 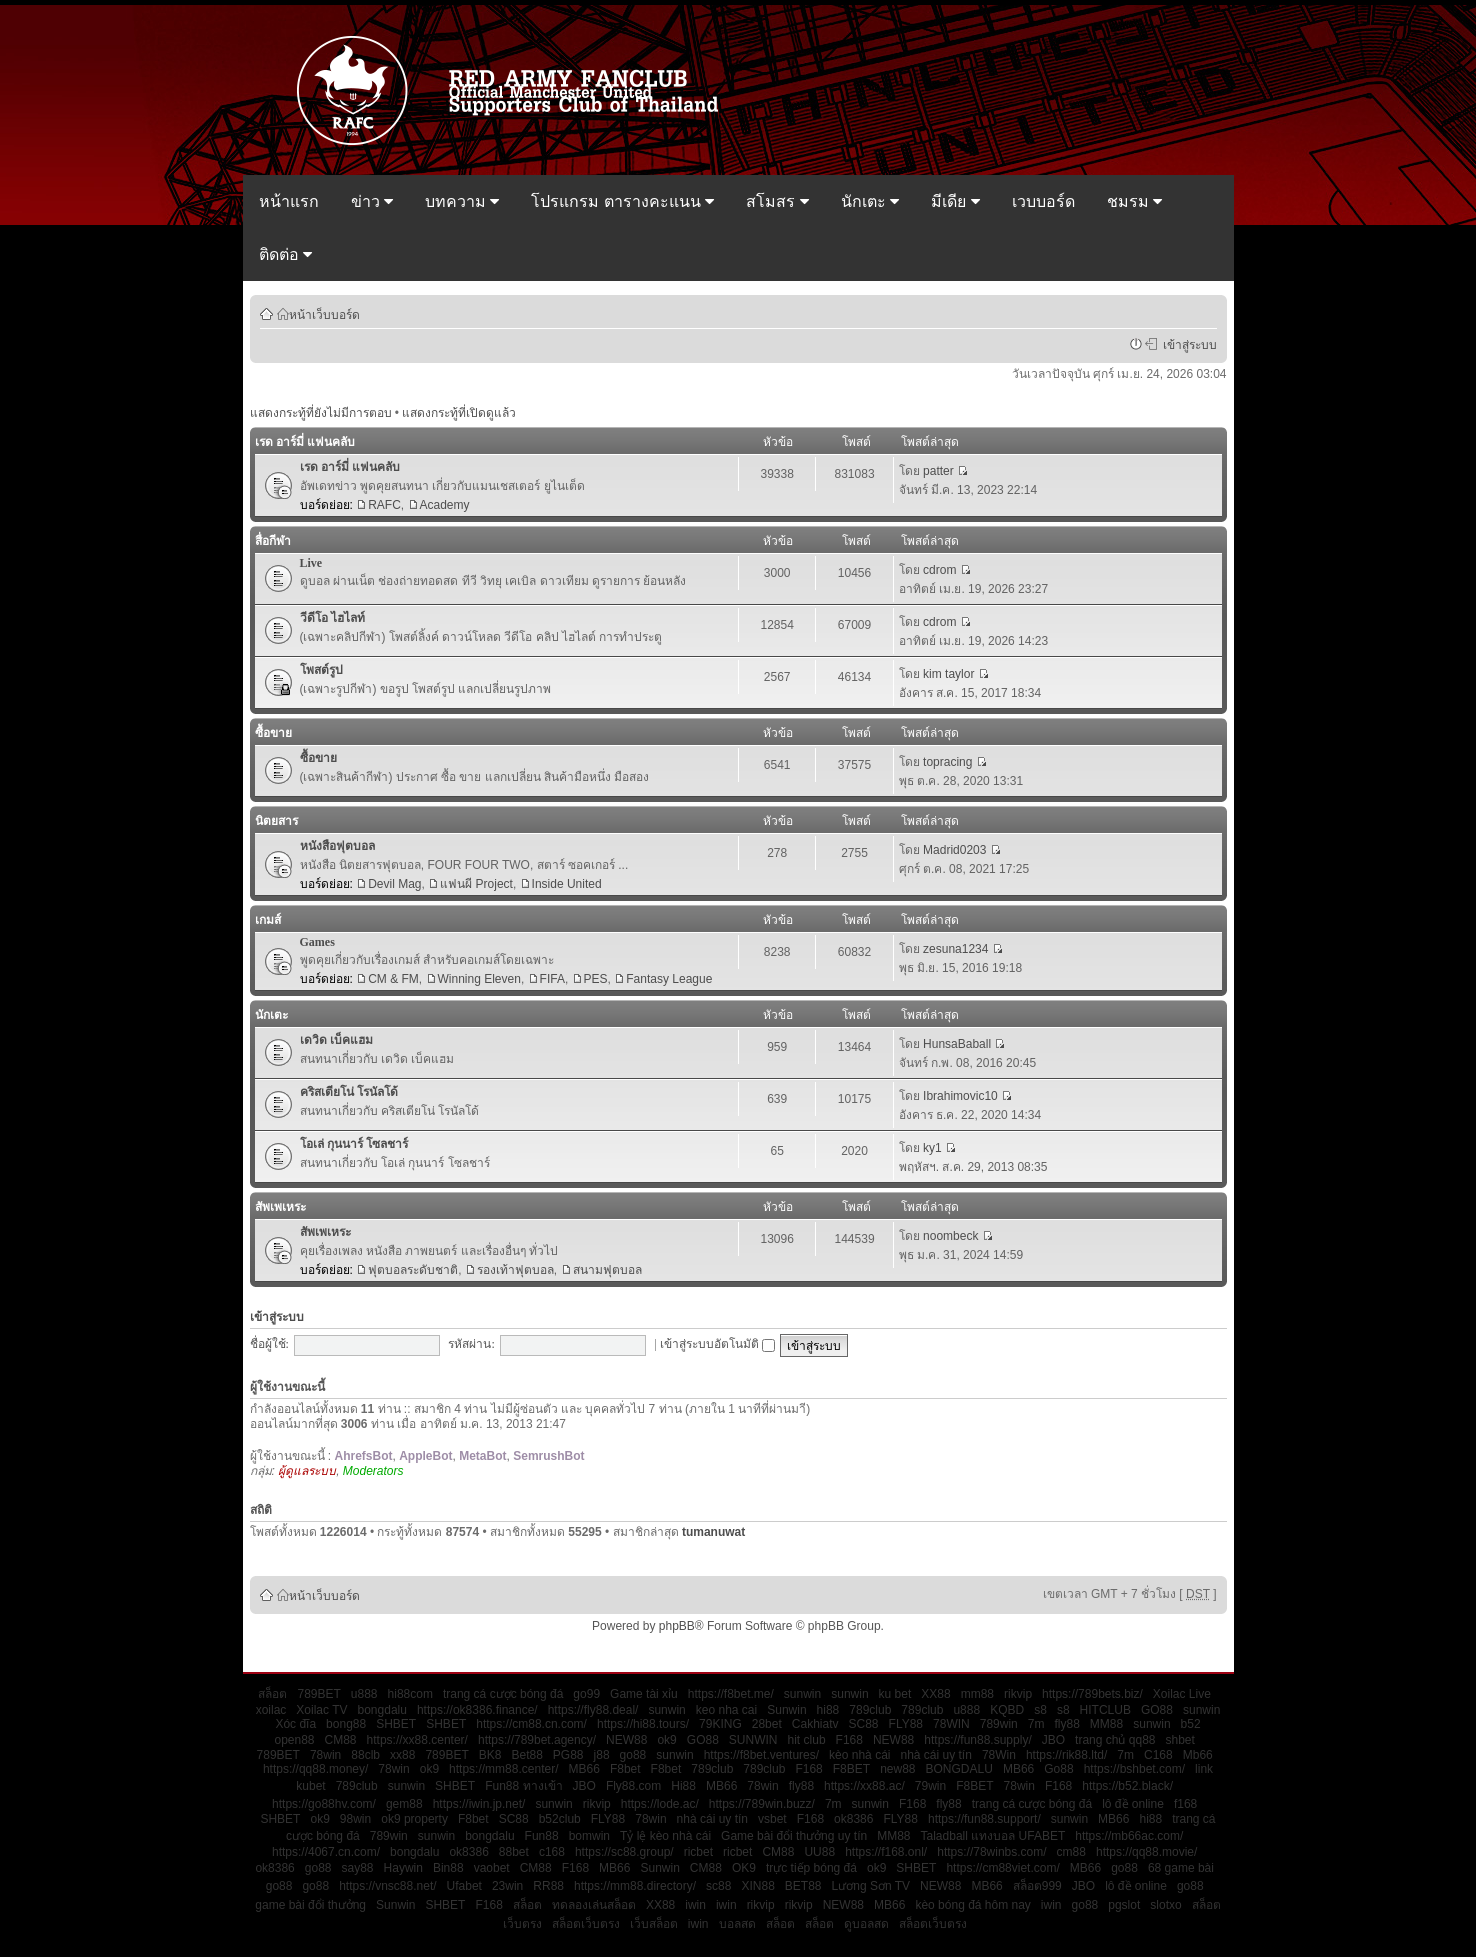 I want to click on สล็อต, so click(x=272, y=1694).